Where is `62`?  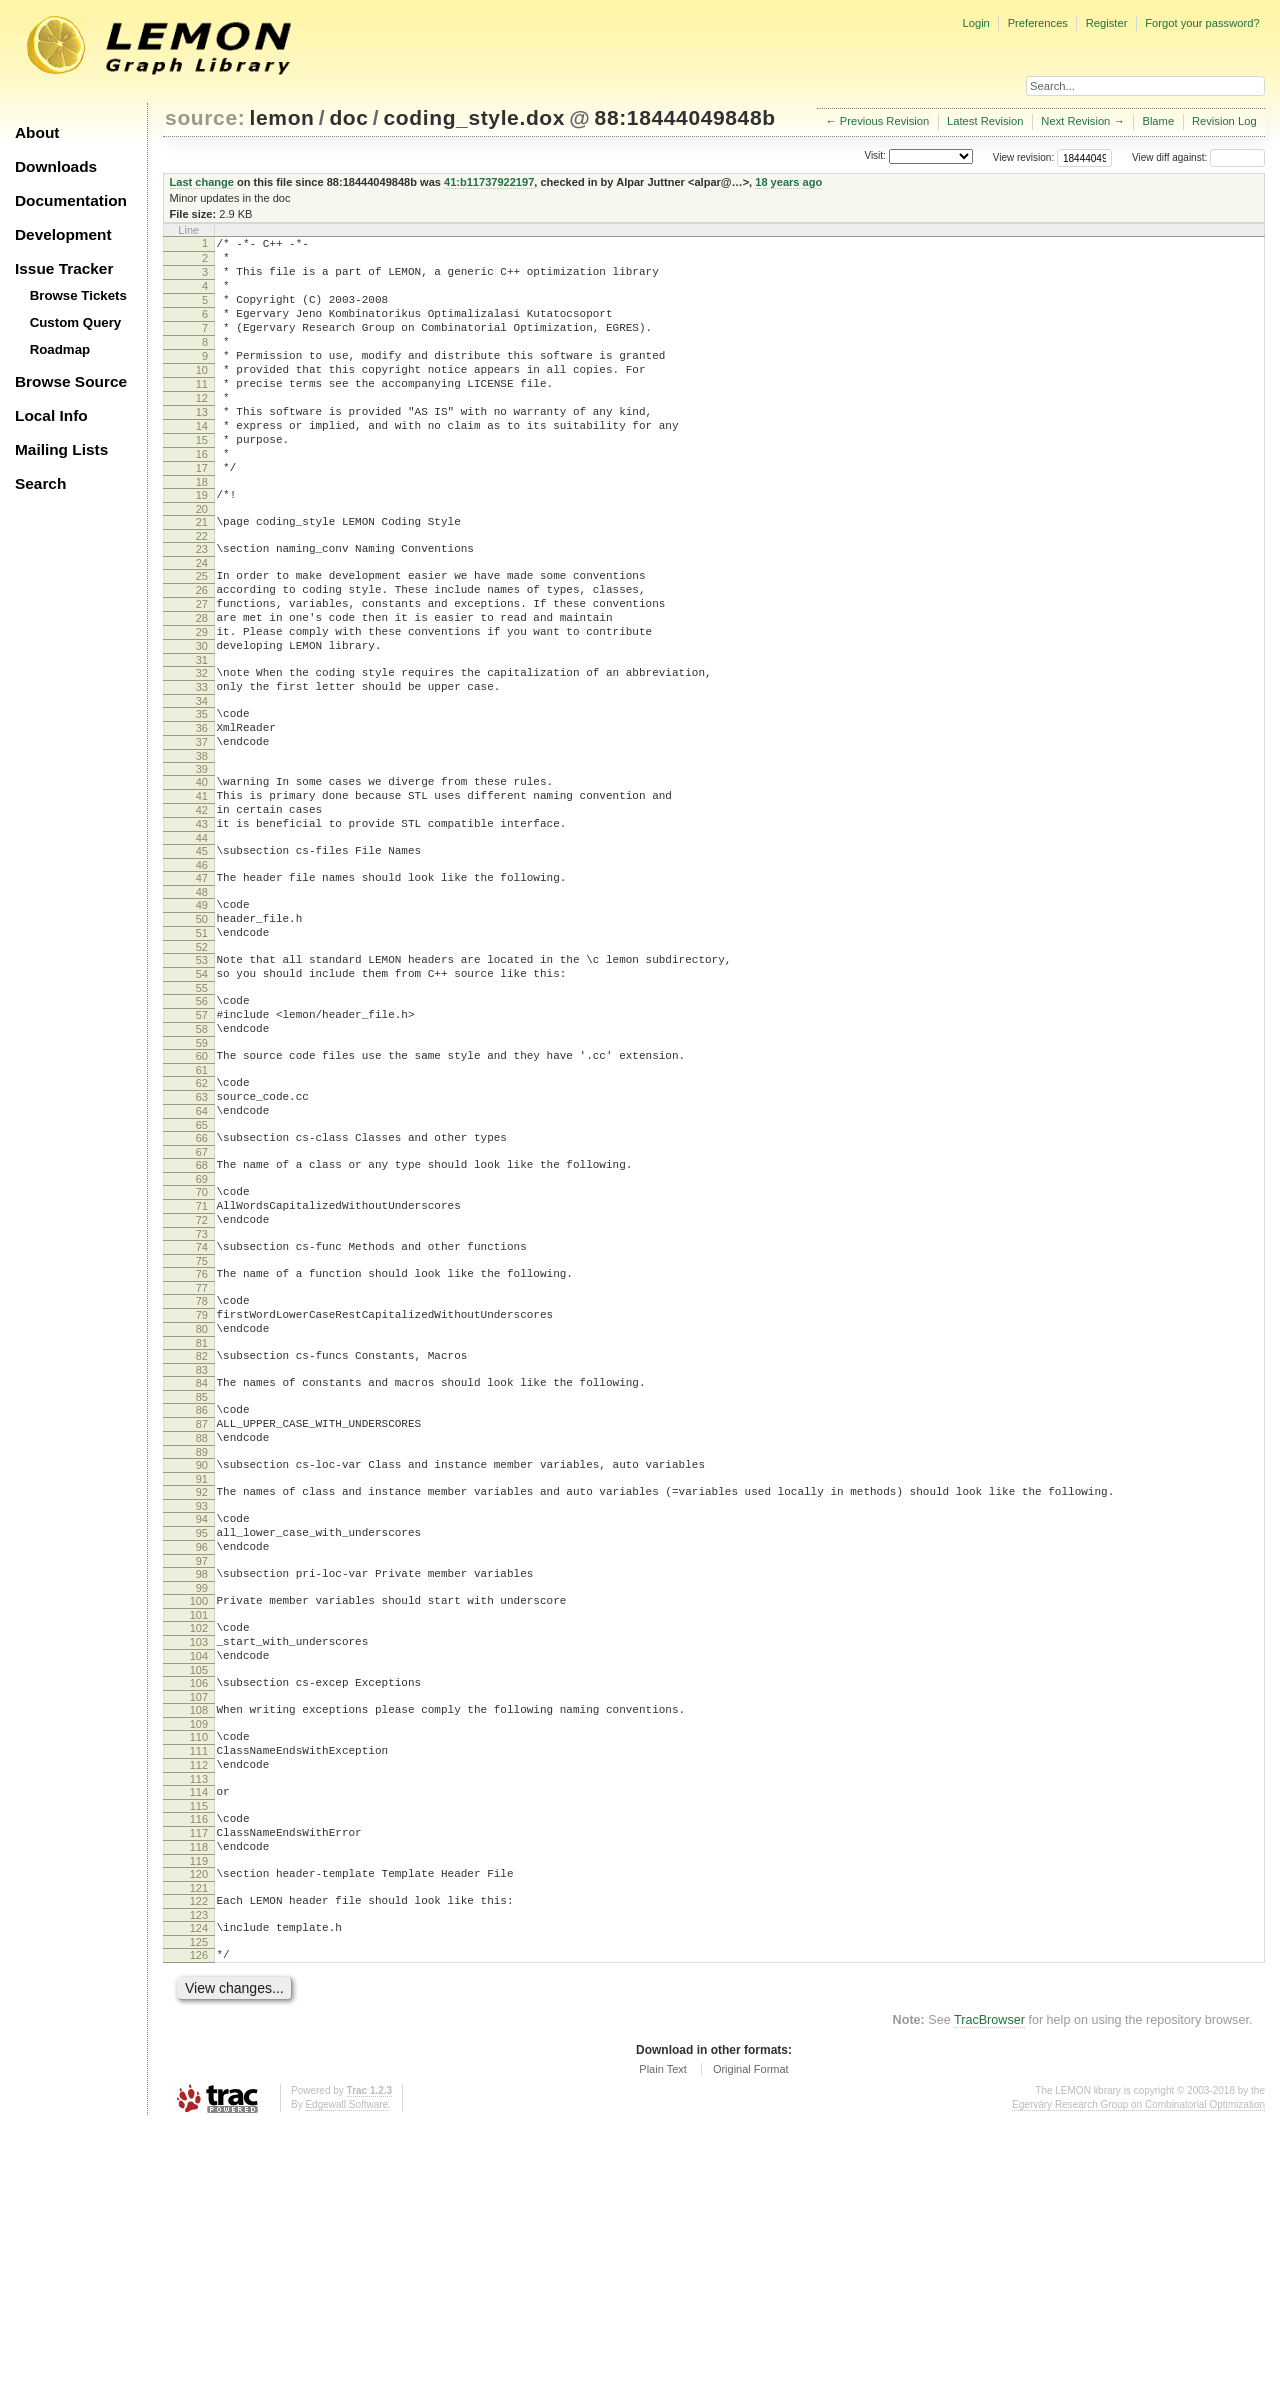
62 is located at coordinates (202, 1221).